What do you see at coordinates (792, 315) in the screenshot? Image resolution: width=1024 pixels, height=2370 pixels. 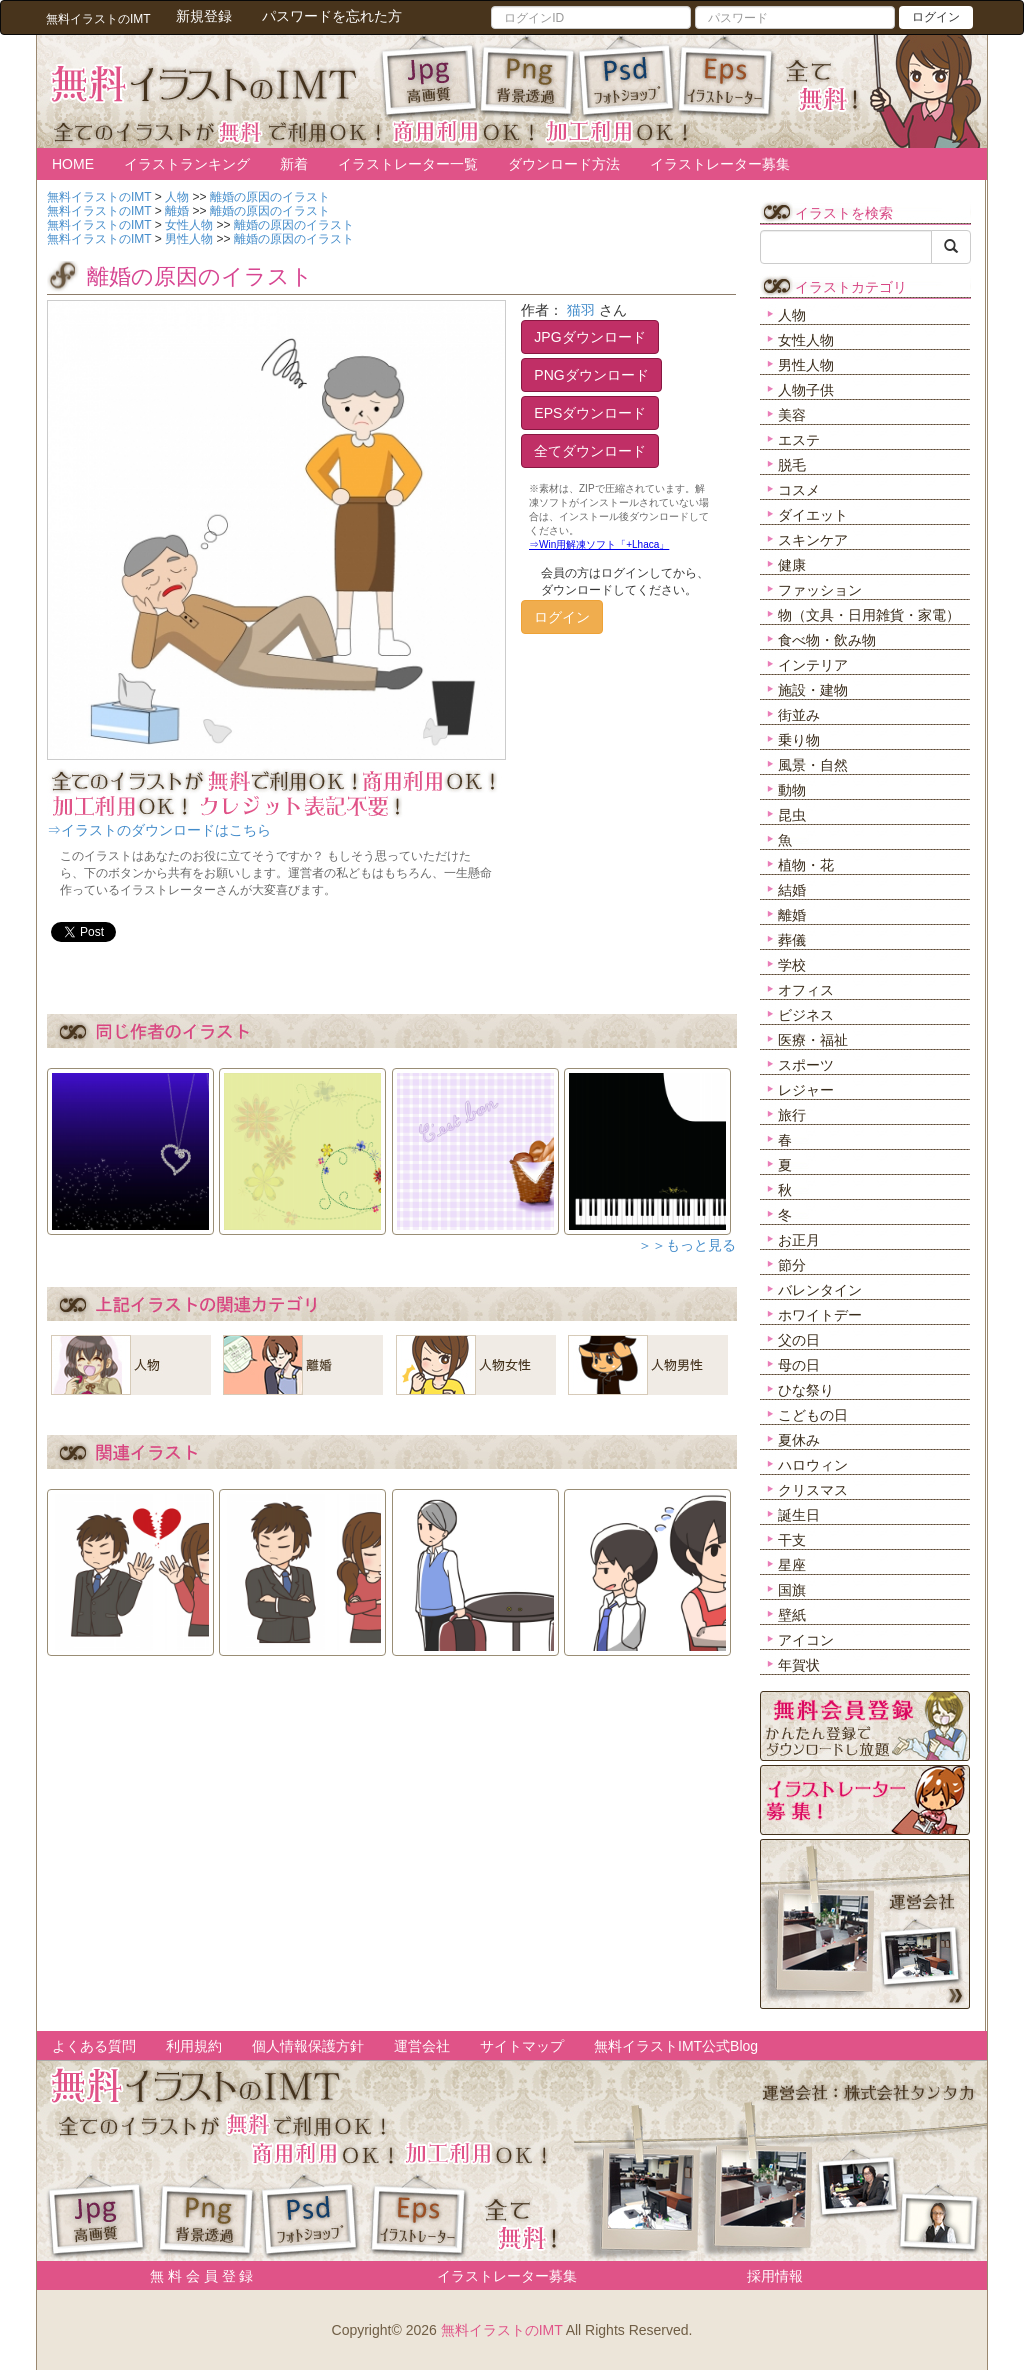 I see `人物` at bounding box center [792, 315].